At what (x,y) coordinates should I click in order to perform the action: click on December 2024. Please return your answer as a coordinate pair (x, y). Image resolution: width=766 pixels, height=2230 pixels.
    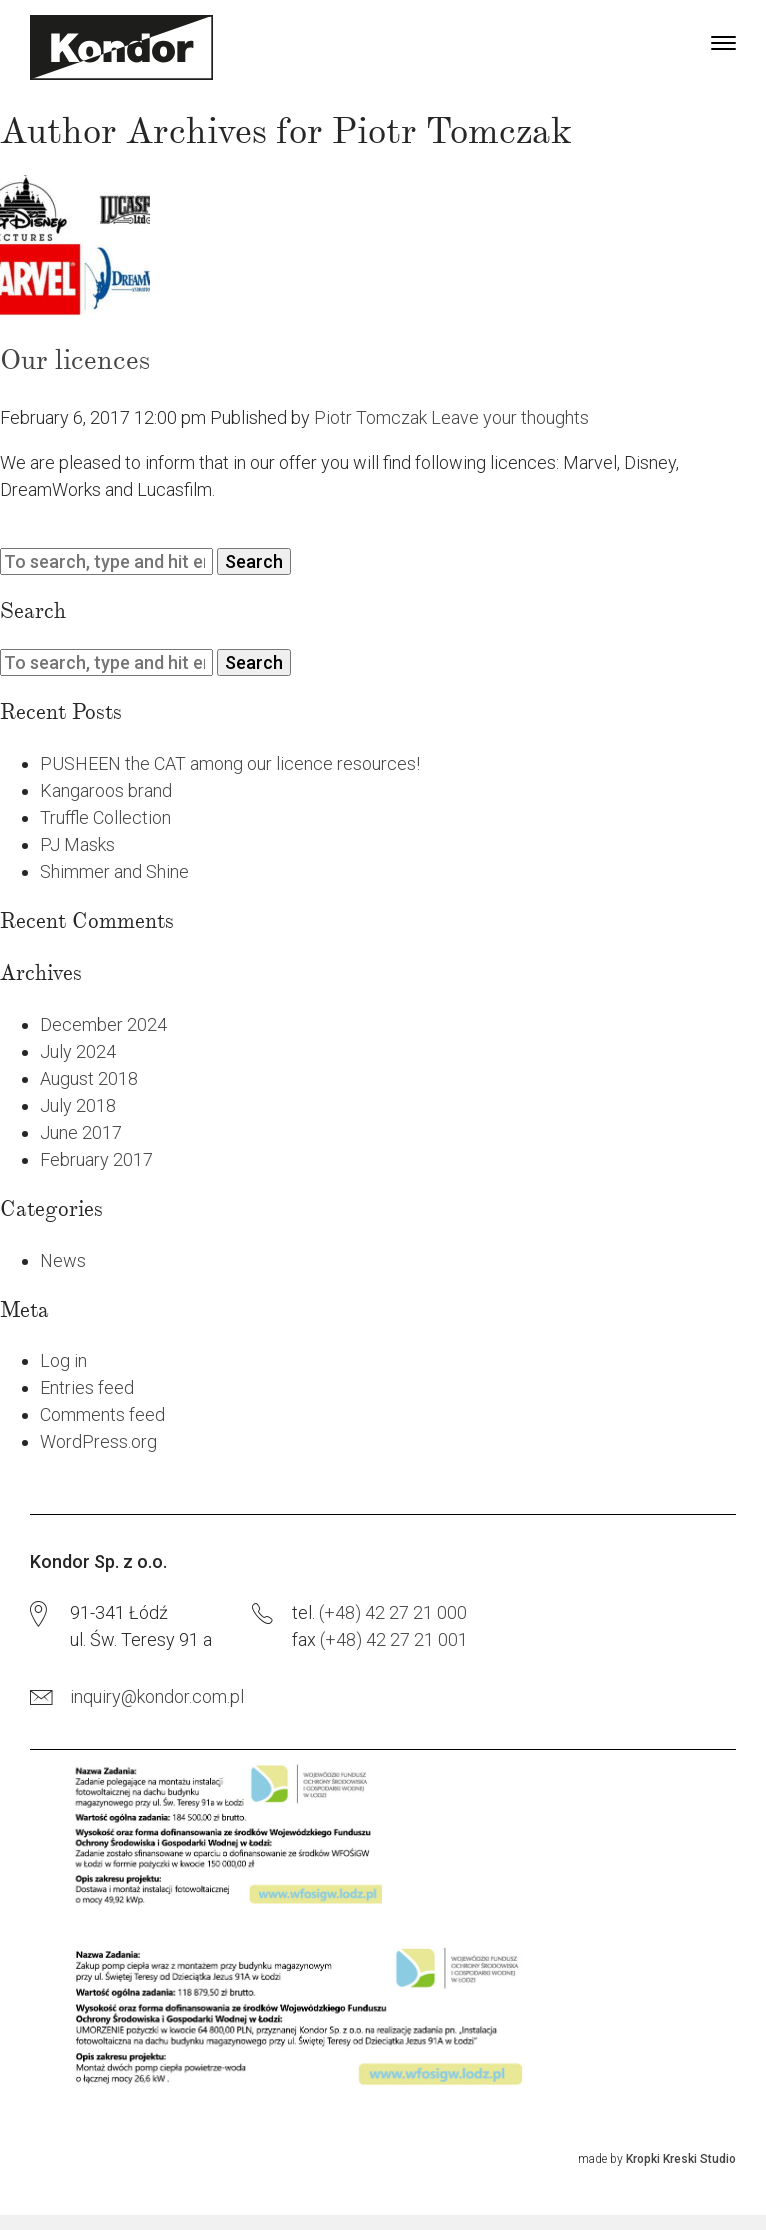
    Looking at the image, I should click on (103, 1024).